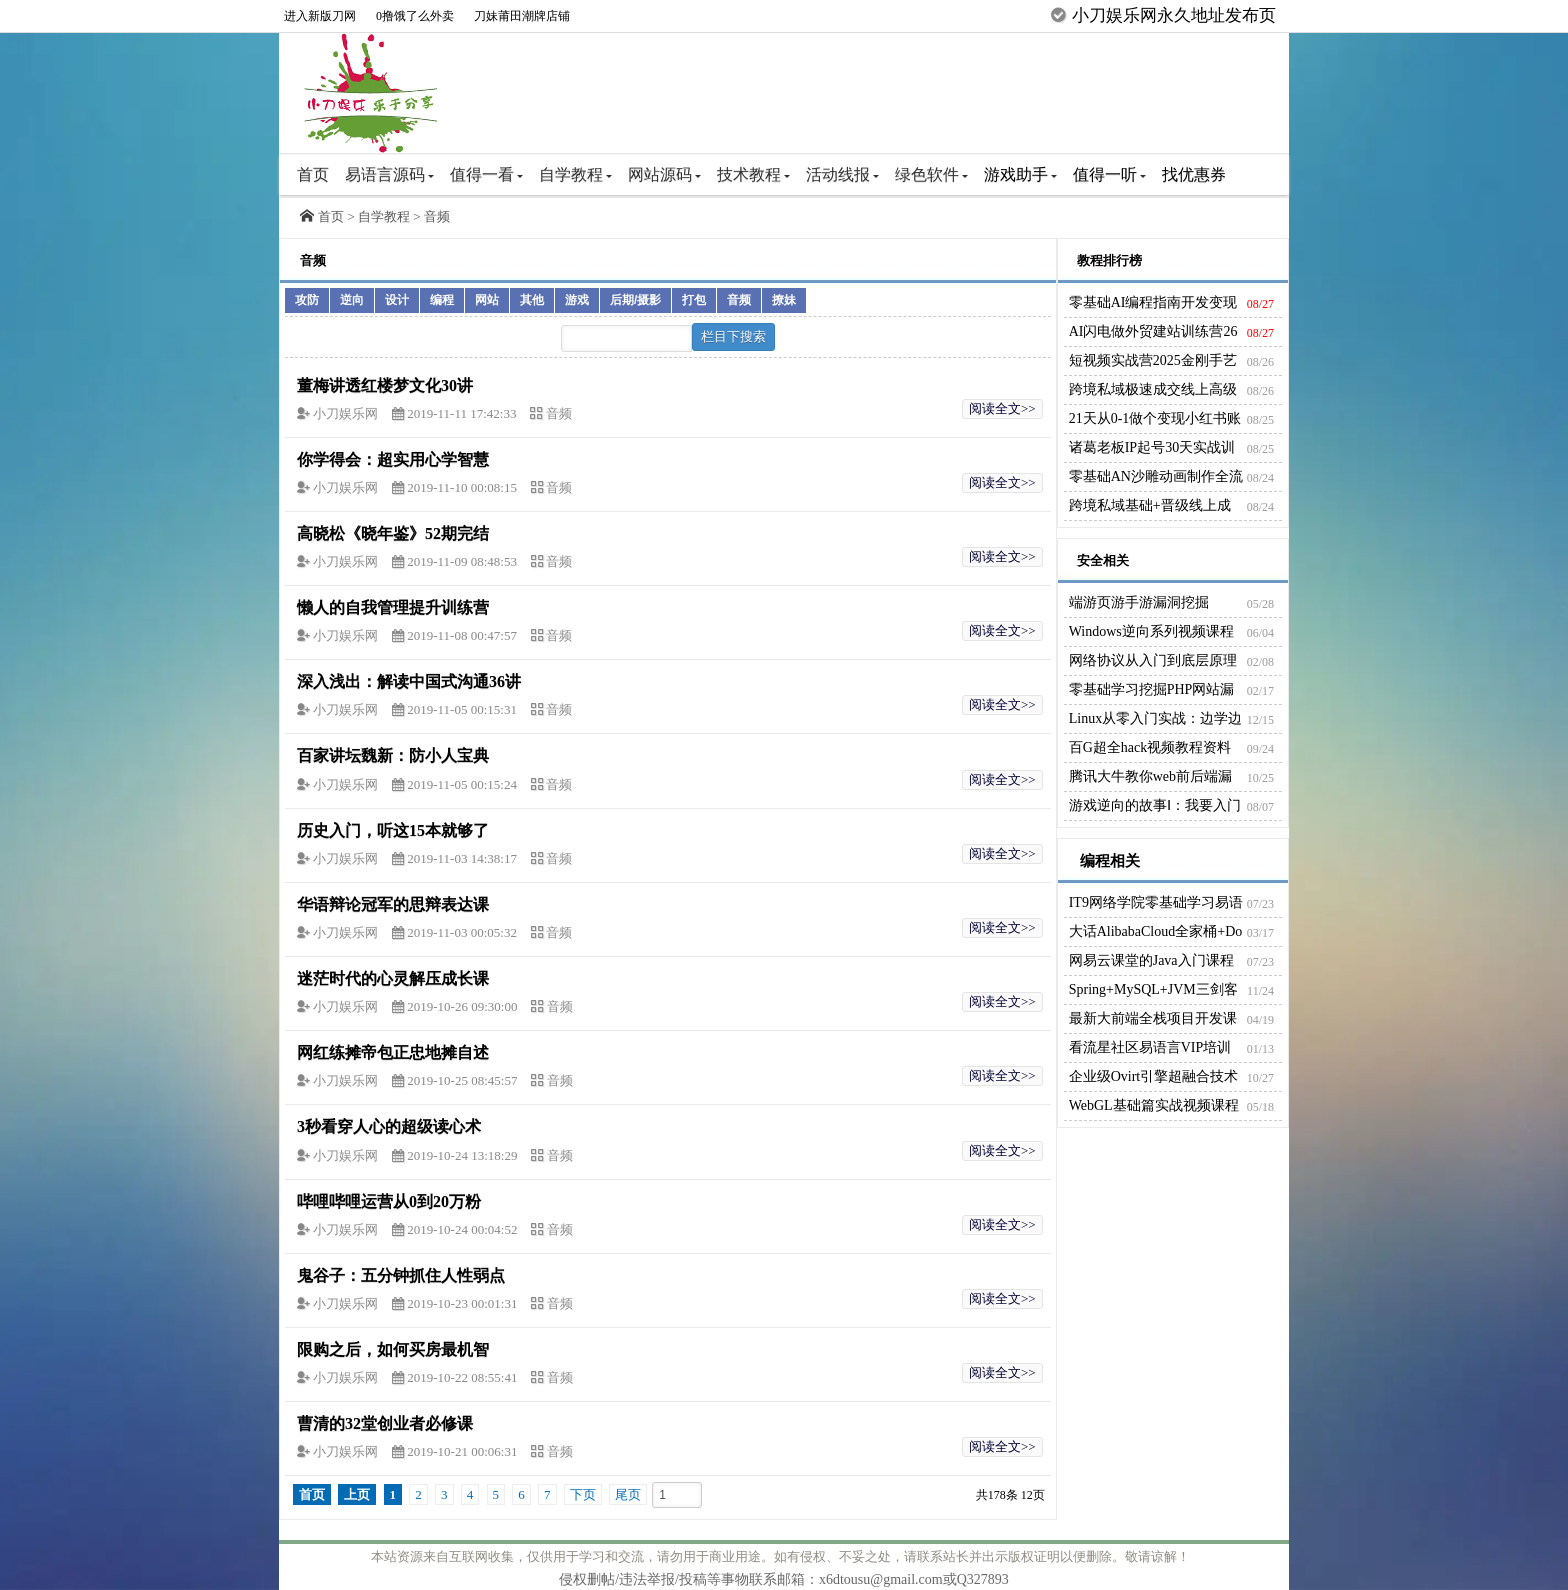 The height and width of the screenshot is (1590, 1568). I want to click on 尾页, so click(628, 1494).